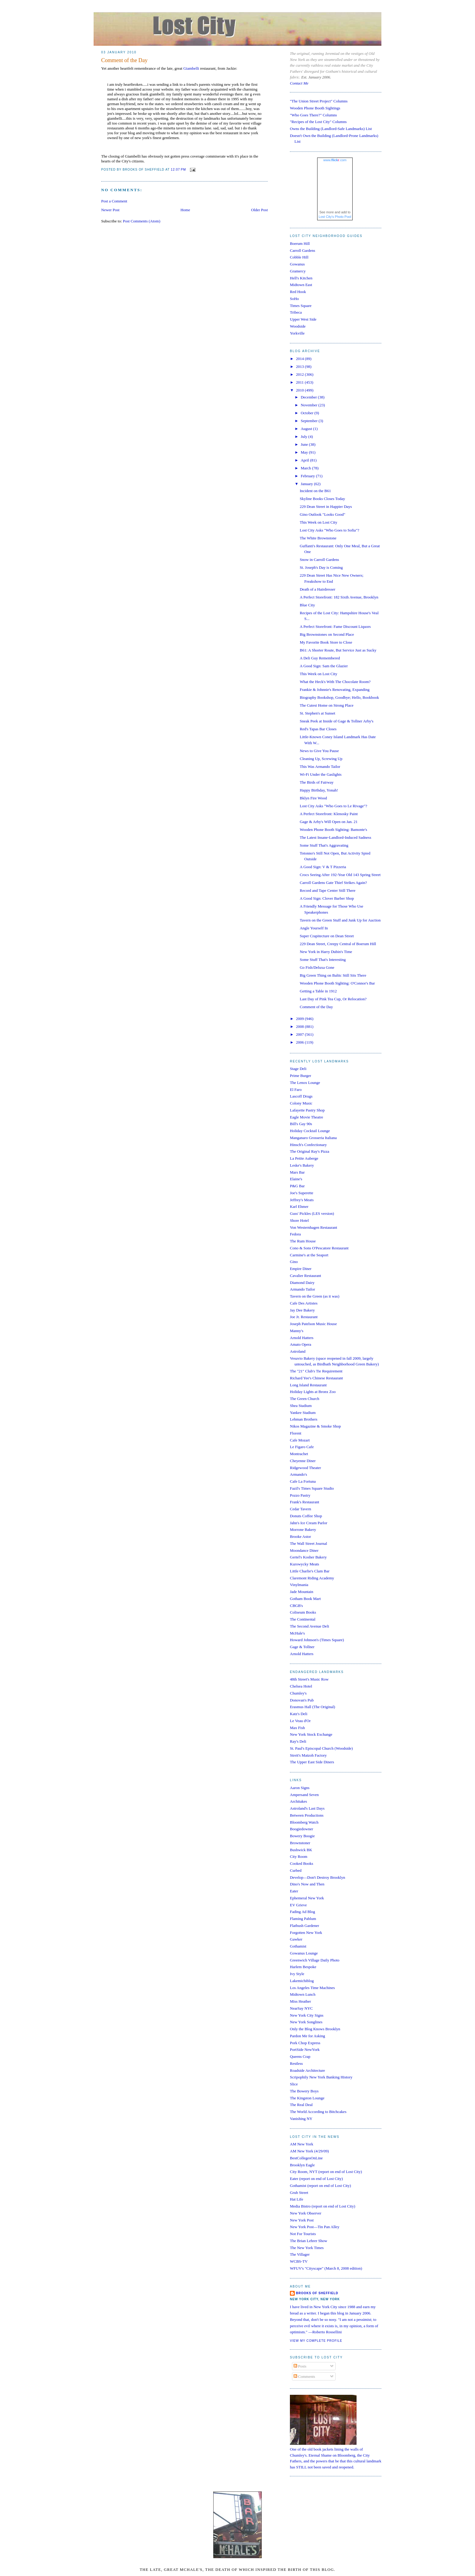 This screenshot has height=2576, width=475. Describe the element at coordinates (327, 936) in the screenshot. I see `Super Crapitecture on Dean Street` at that location.